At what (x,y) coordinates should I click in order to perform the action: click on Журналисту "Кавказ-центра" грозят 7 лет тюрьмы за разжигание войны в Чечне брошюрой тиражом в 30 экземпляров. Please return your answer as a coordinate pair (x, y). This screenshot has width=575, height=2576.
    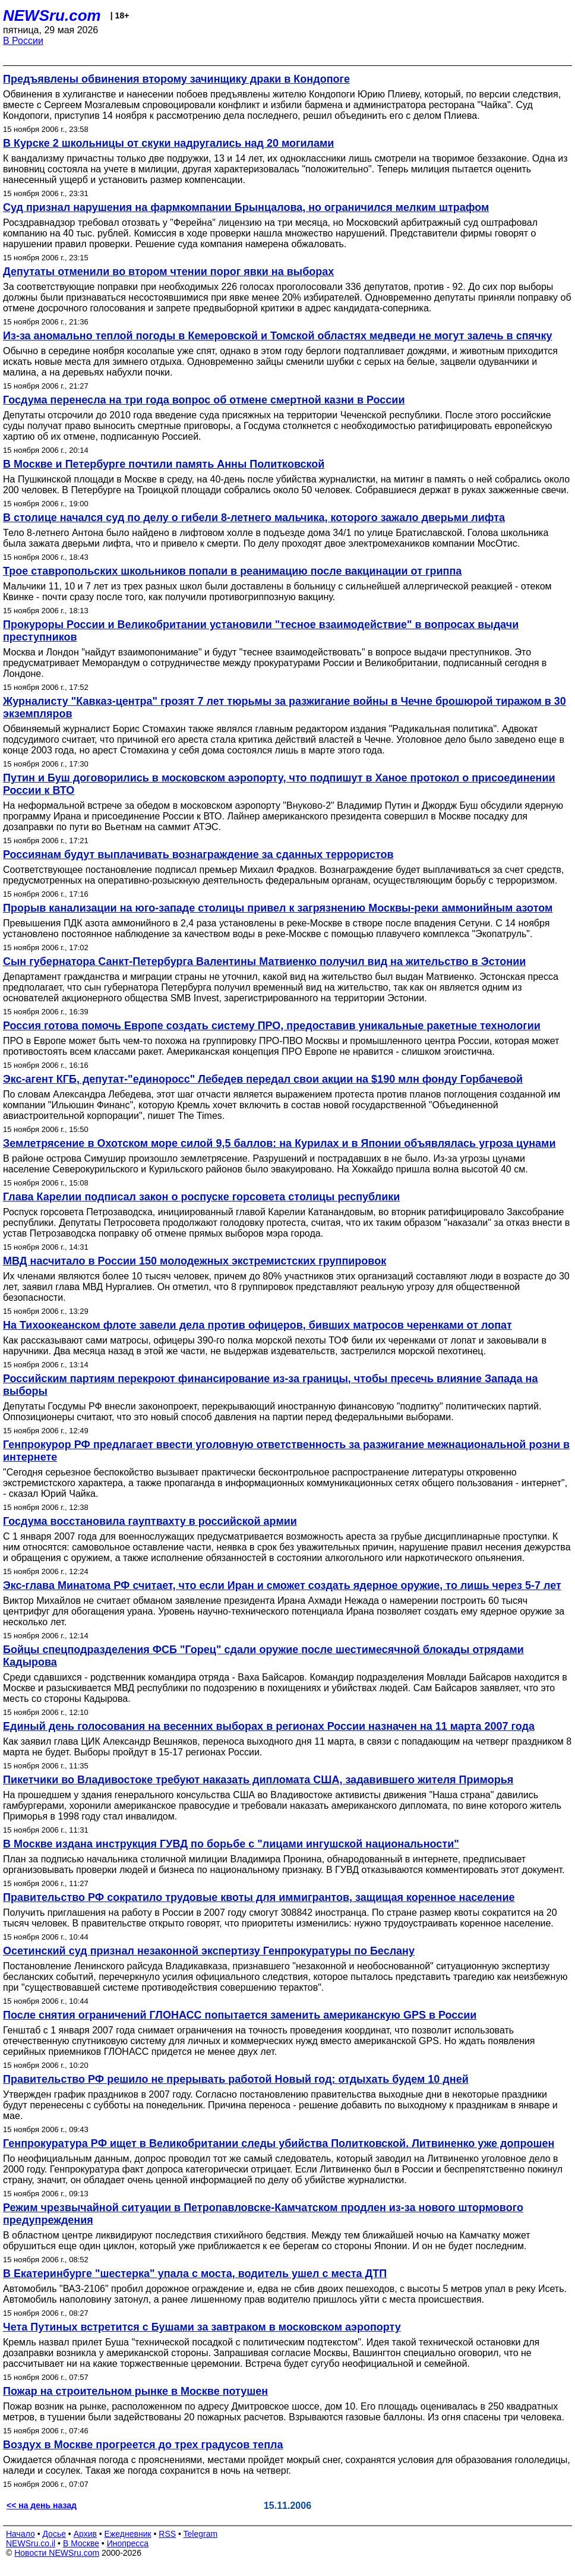
    Looking at the image, I should click on (284, 707).